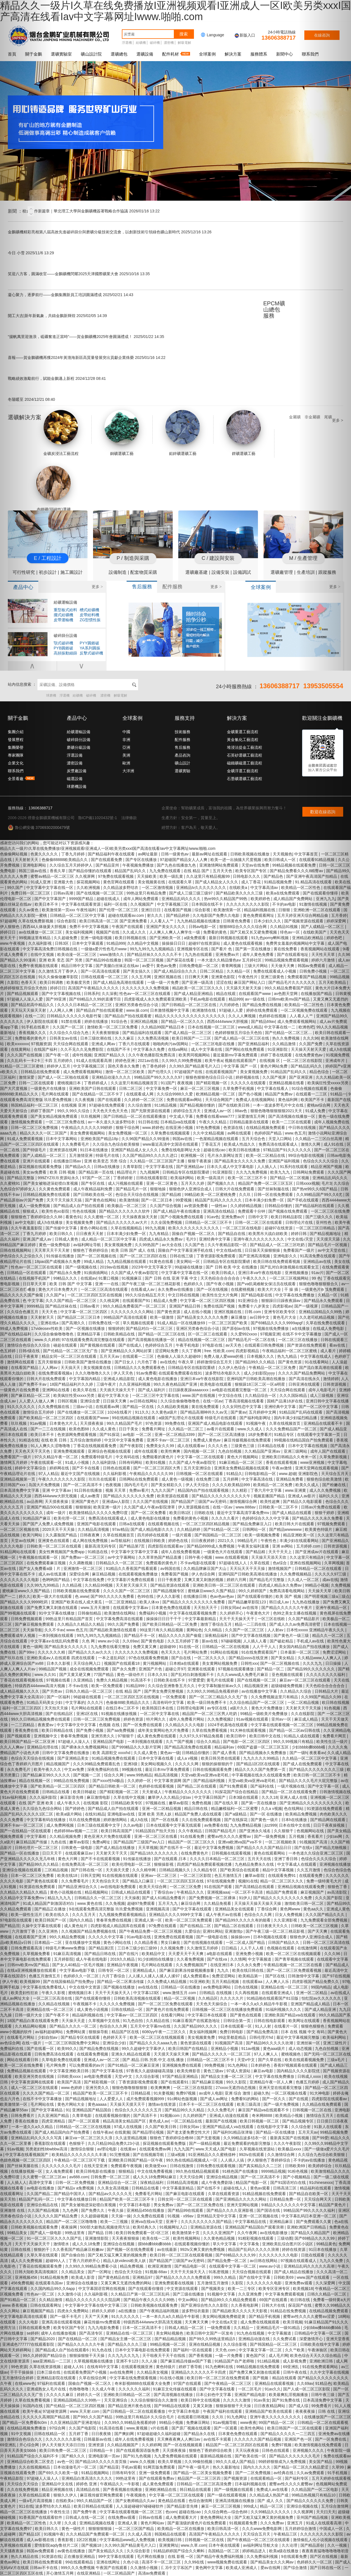 This screenshot has height=2576, width=351. What do you see at coordinates (69, 2227) in the screenshot?
I see `夜夜操网` at bounding box center [69, 2227].